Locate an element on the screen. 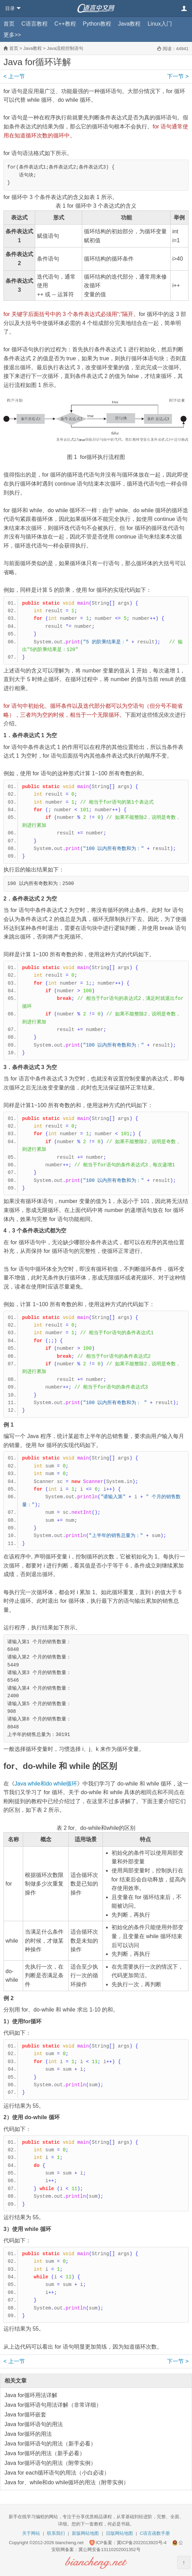 The width and height of the screenshot is (192, 2576). Java while和do while循环 is located at coordinates (46, 1784).